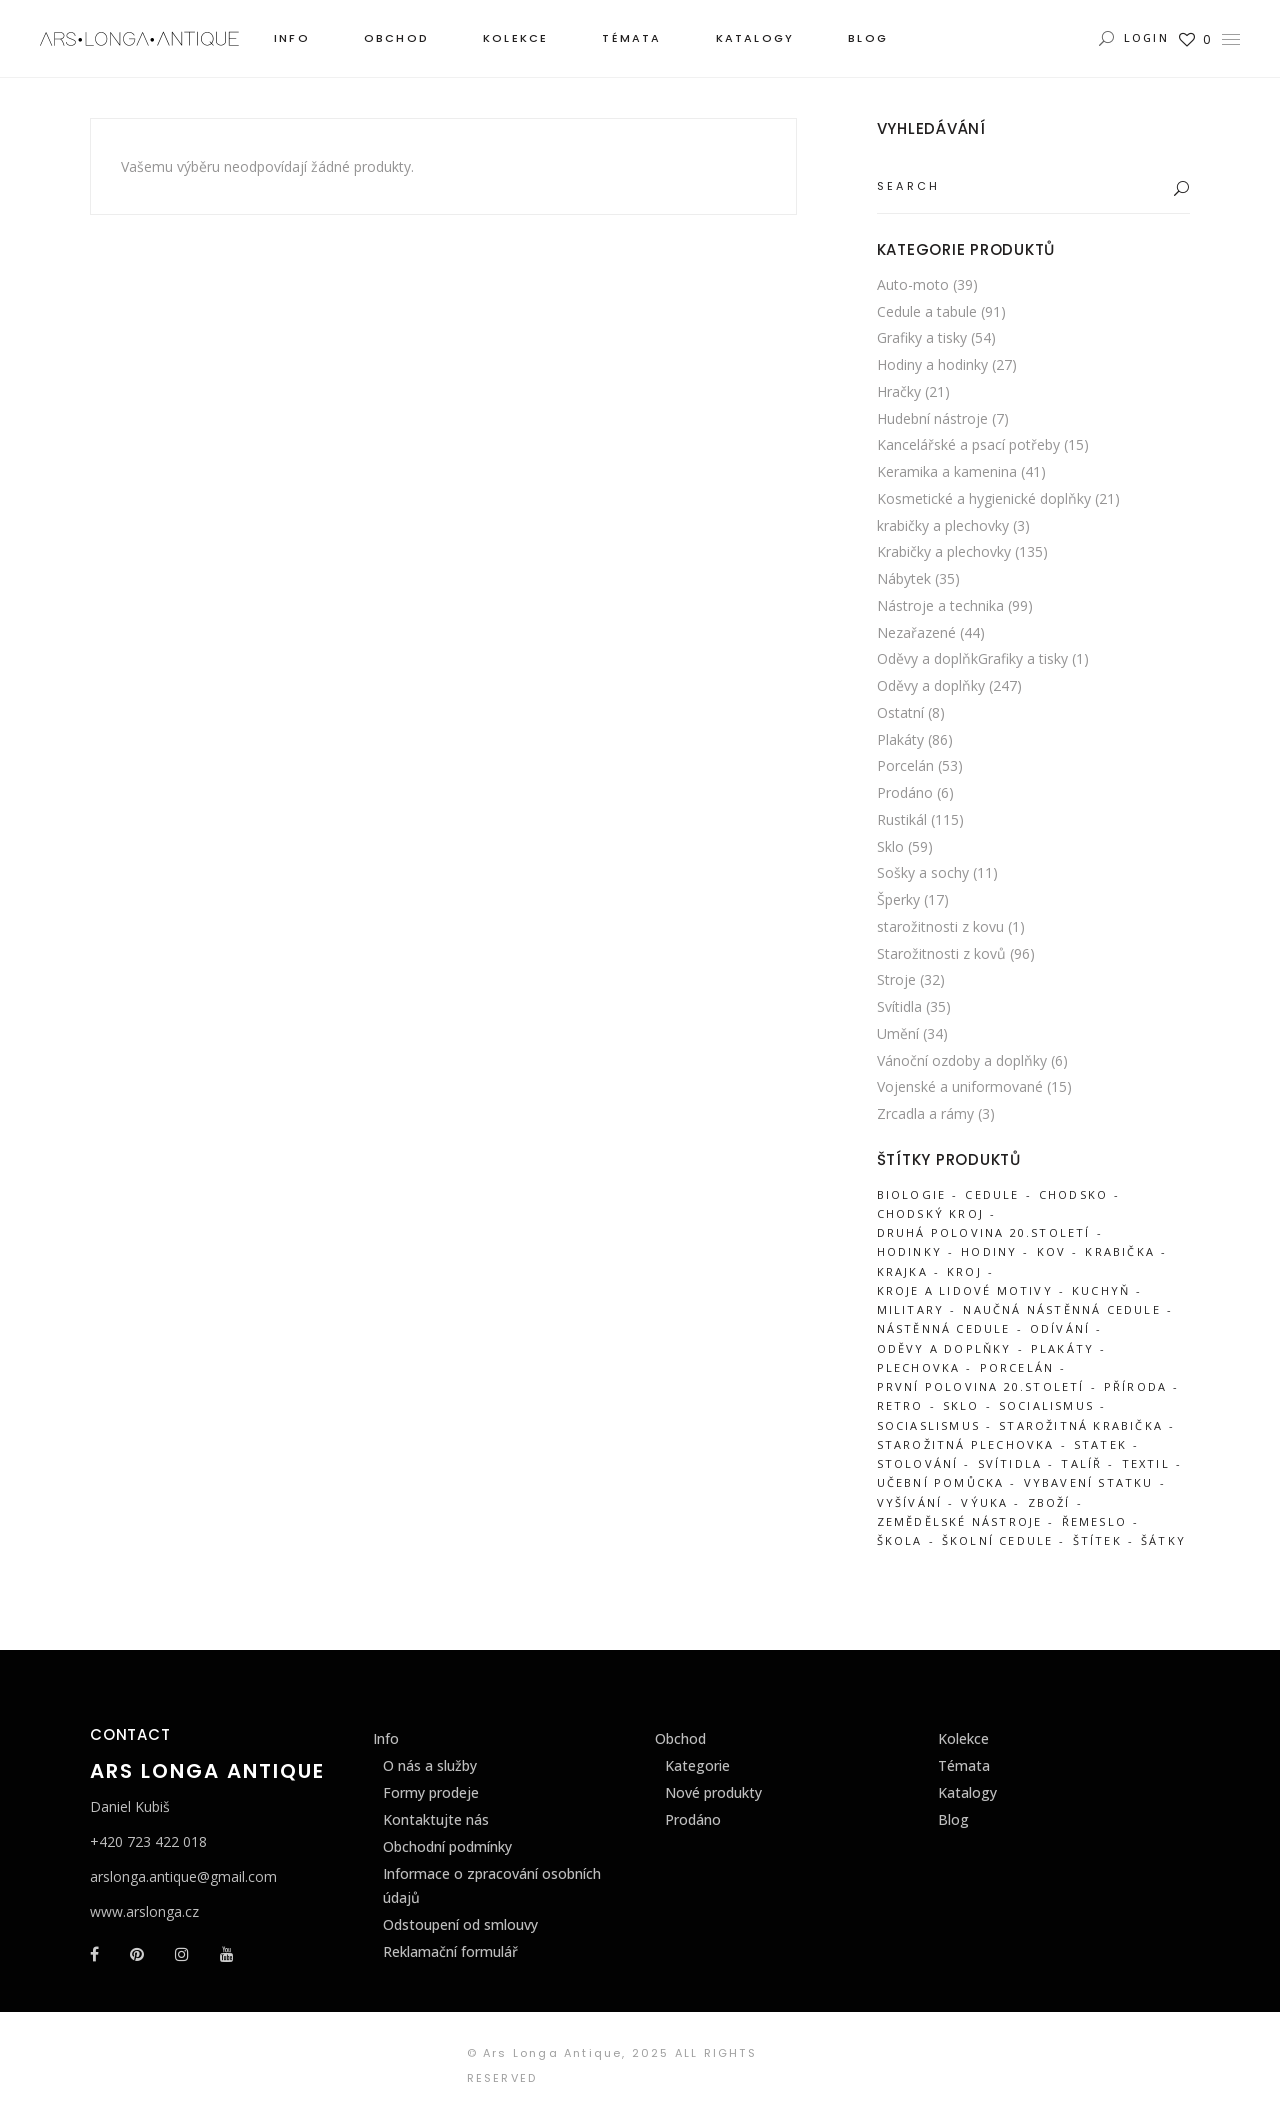 This screenshot has width=1280, height=2120. Describe the element at coordinates (697, 1765) in the screenshot. I see `Kategorie` at that location.